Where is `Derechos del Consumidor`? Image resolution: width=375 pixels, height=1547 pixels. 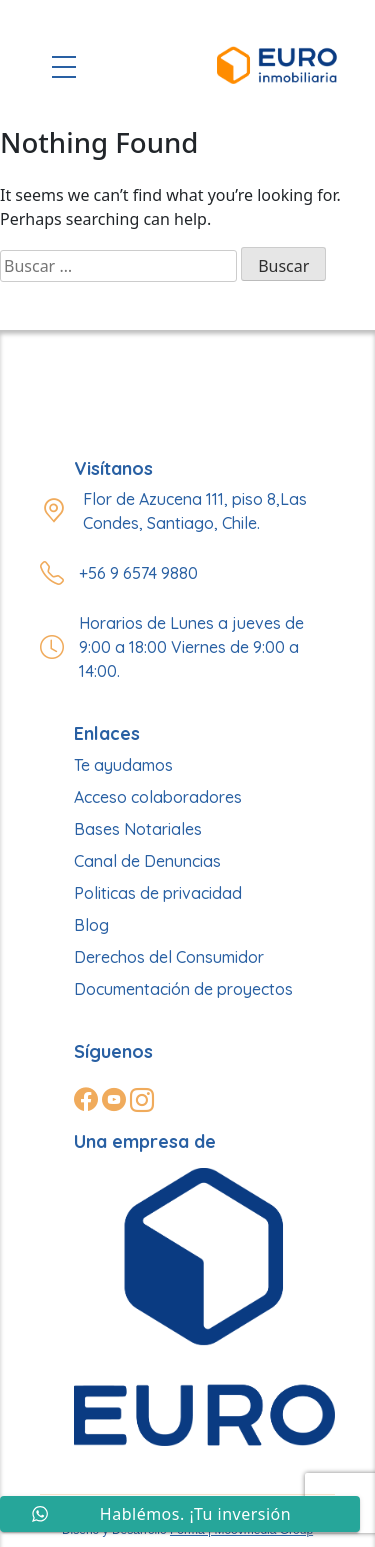 Derechos del Consumidor is located at coordinates (169, 957).